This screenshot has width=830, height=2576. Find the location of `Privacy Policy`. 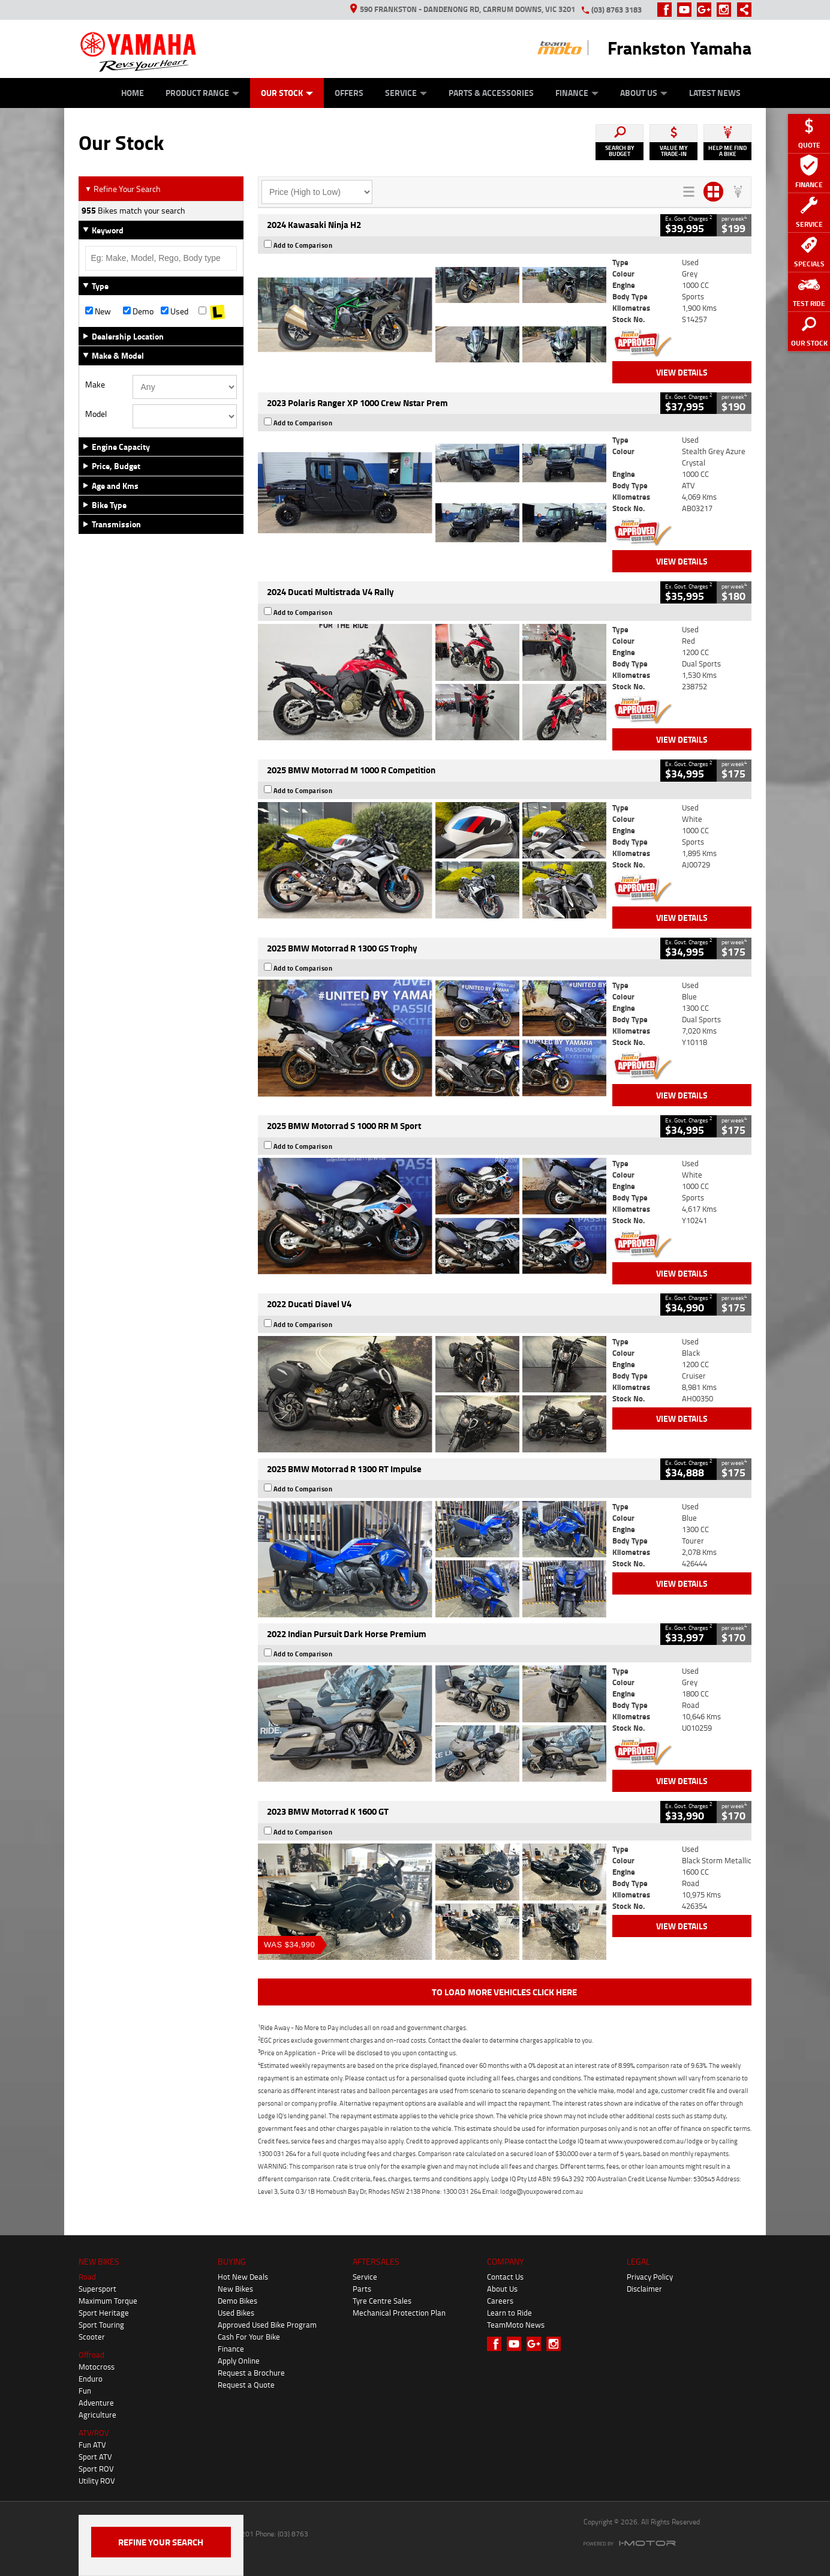

Privacy Policy is located at coordinates (650, 2277).